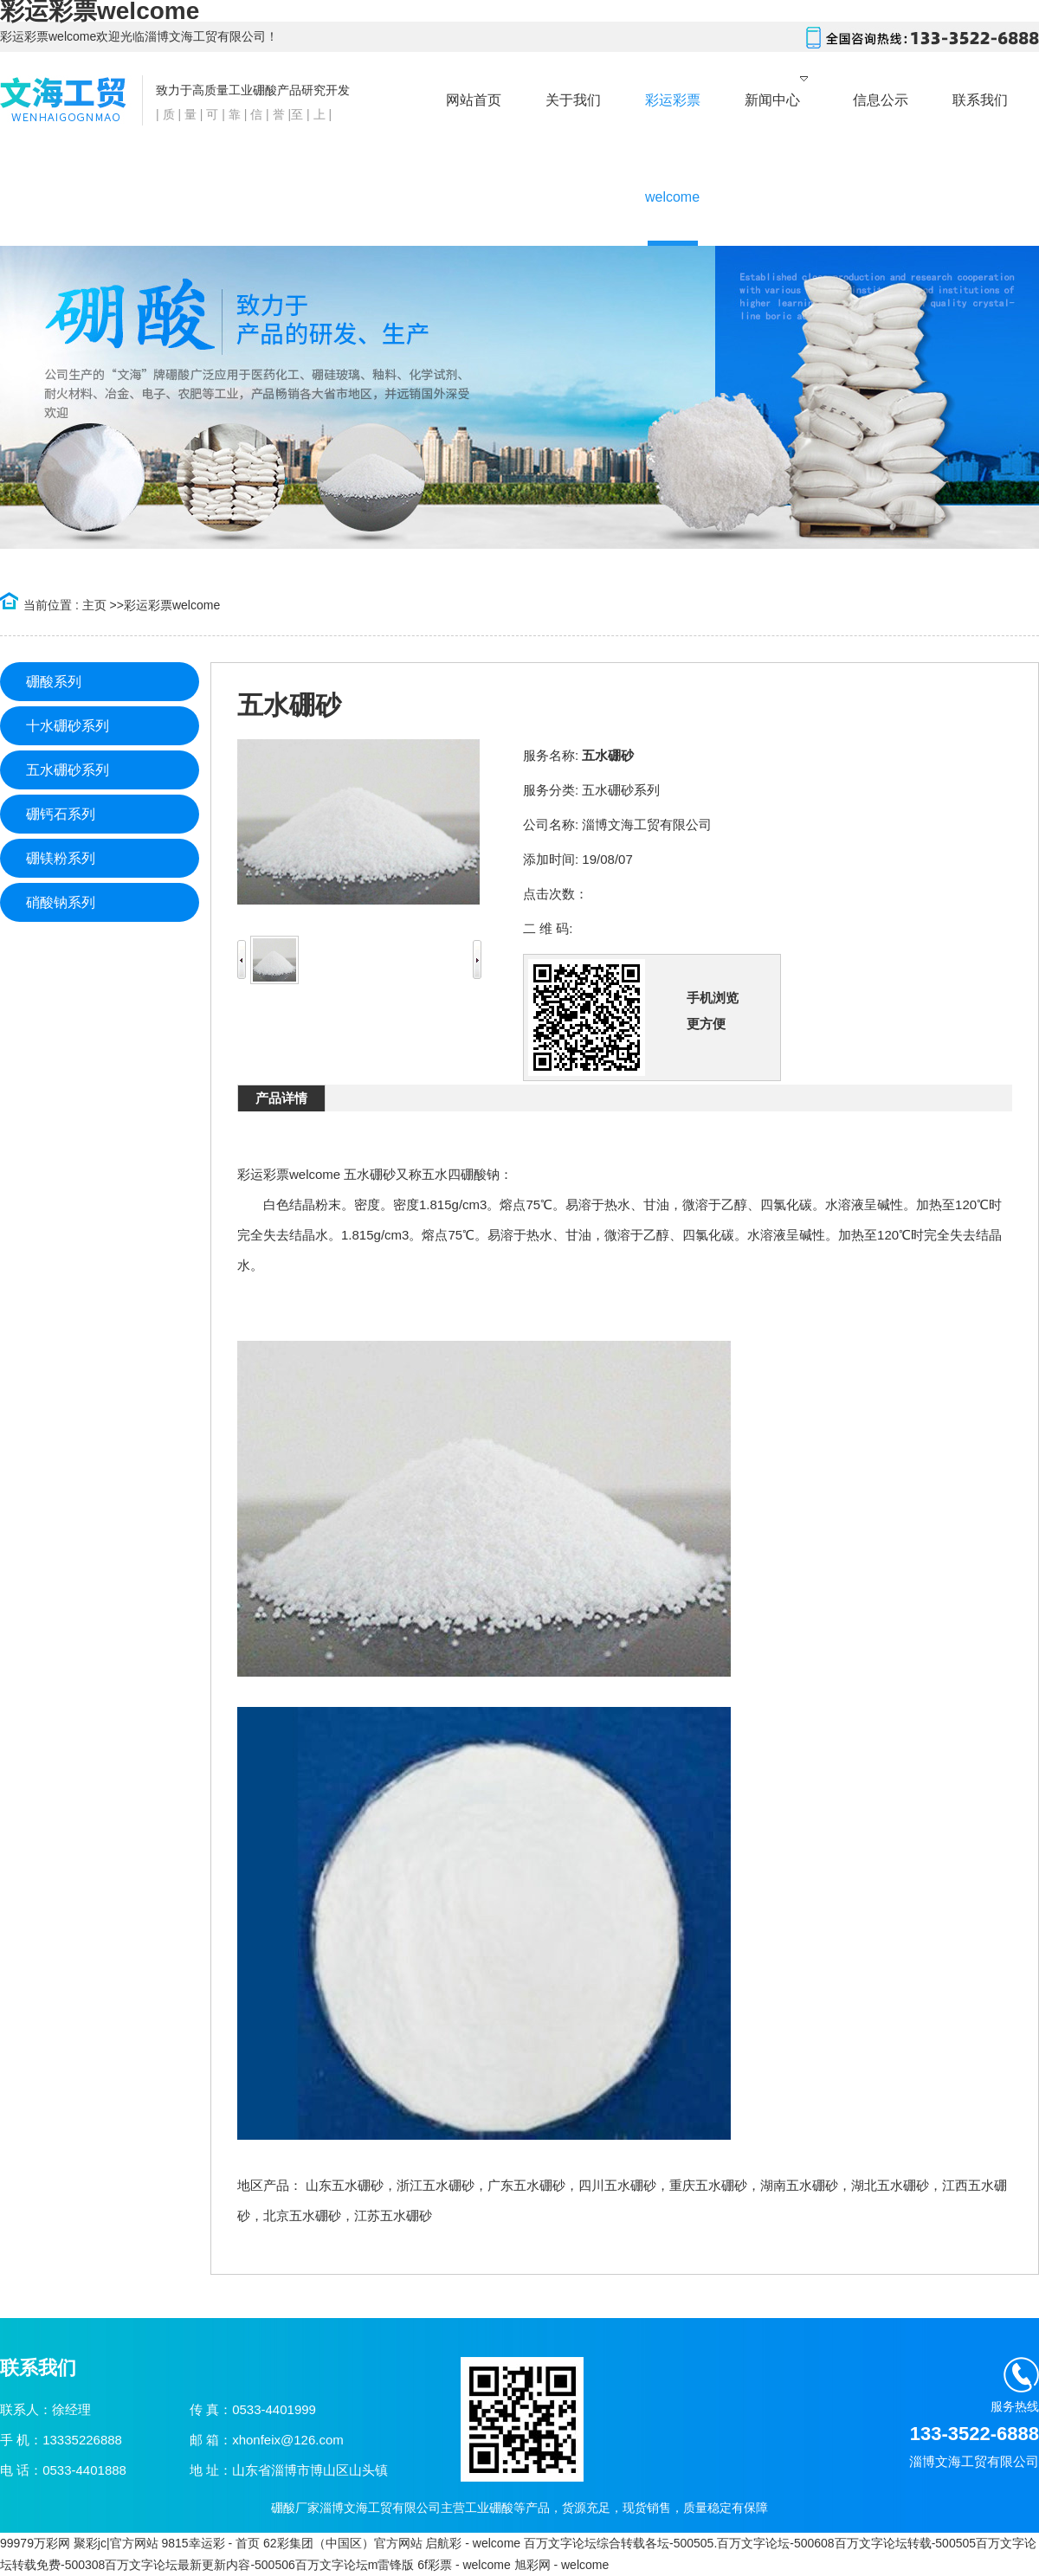 Image resolution: width=1039 pixels, height=2576 pixels. What do you see at coordinates (463, 2565) in the screenshot?
I see `6f彩票 - welcome` at bounding box center [463, 2565].